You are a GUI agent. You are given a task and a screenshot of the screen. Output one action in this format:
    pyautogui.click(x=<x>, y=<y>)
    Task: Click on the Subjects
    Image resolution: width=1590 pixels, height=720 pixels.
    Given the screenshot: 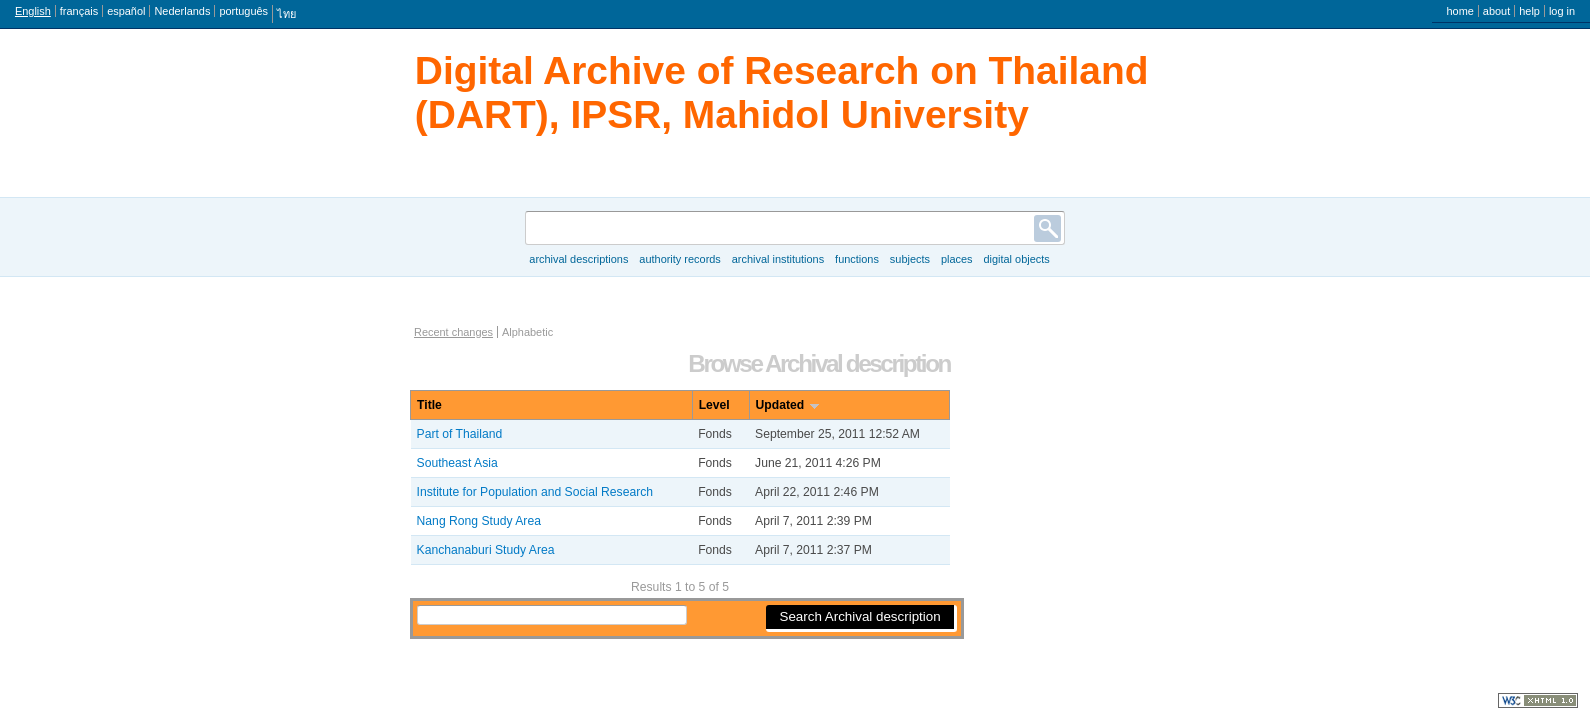 What is the action you would take?
    pyautogui.click(x=910, y=259)
    